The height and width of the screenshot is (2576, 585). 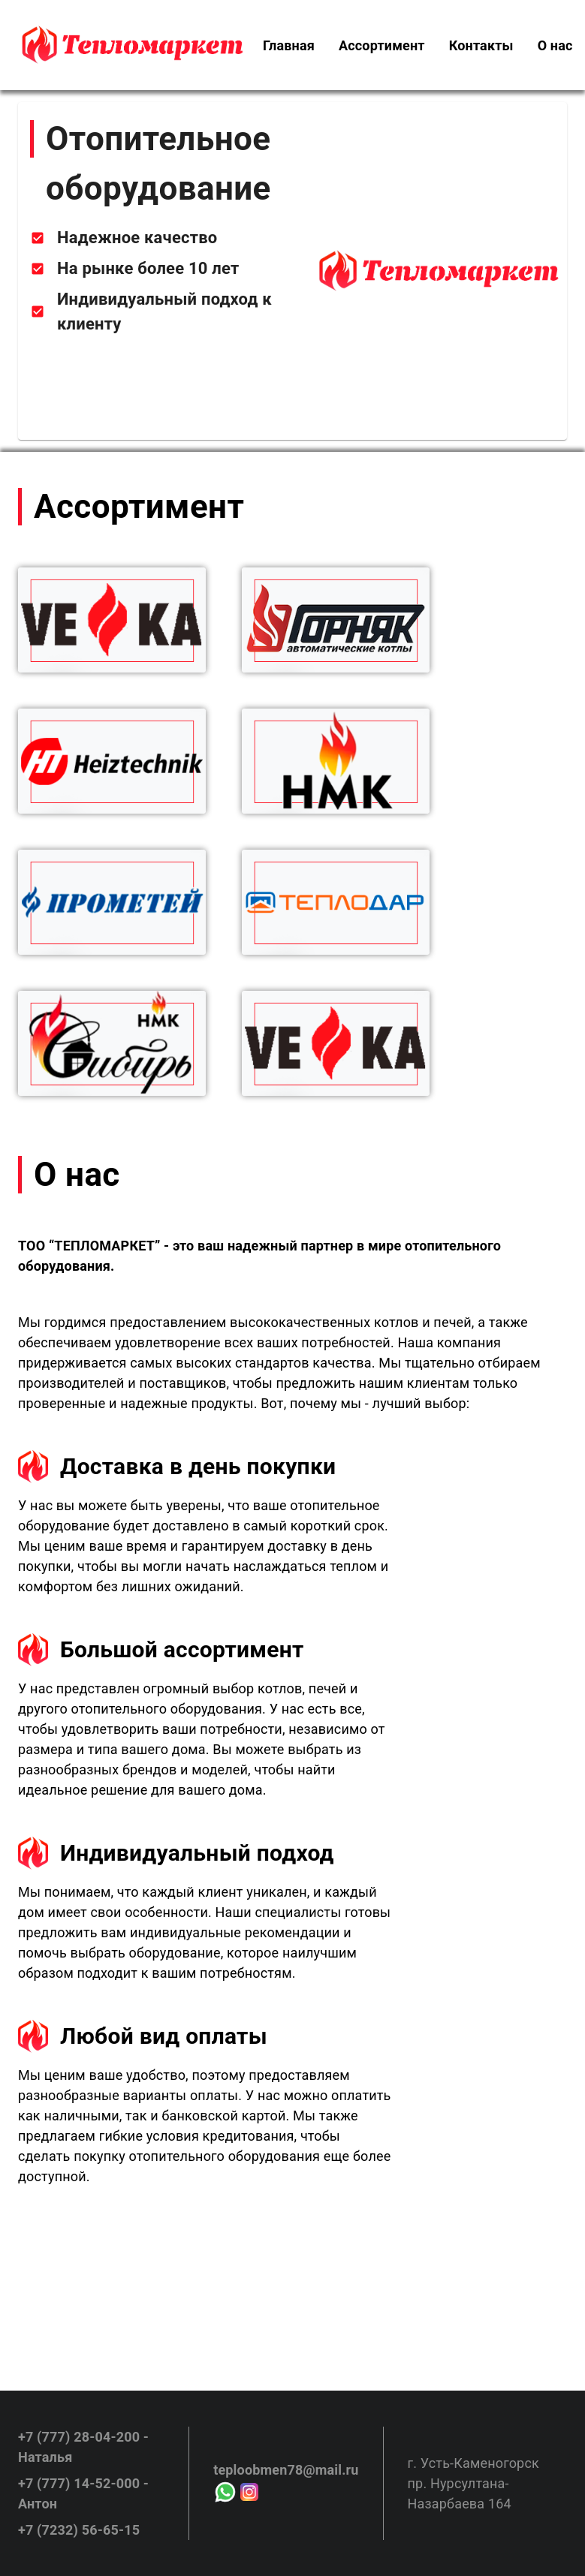 What do you see at coordinates (289, 45) in the screenshot?
I see `[menuitem]` at bounding box center [289, 45].